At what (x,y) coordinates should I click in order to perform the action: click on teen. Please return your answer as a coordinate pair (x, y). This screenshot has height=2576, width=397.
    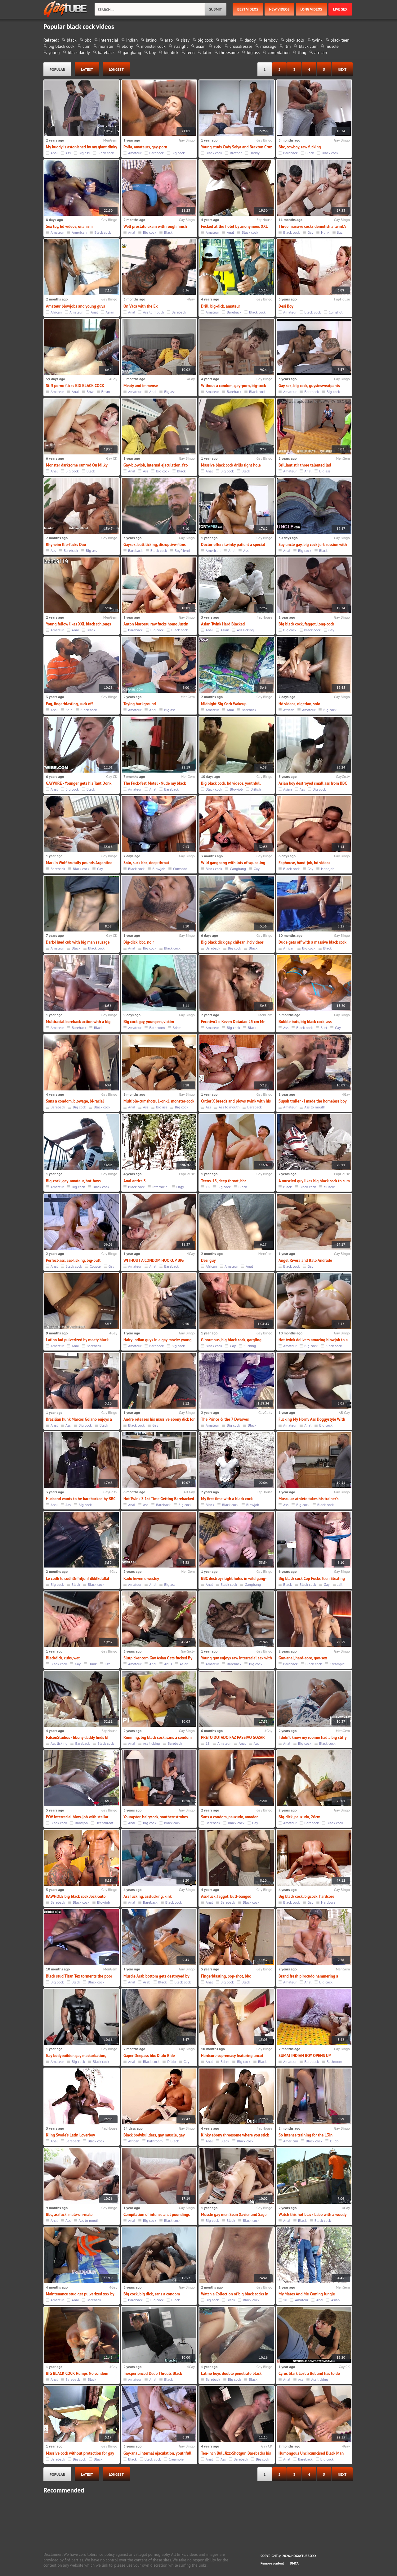
    Looking at the image, I should click on (190, 52).